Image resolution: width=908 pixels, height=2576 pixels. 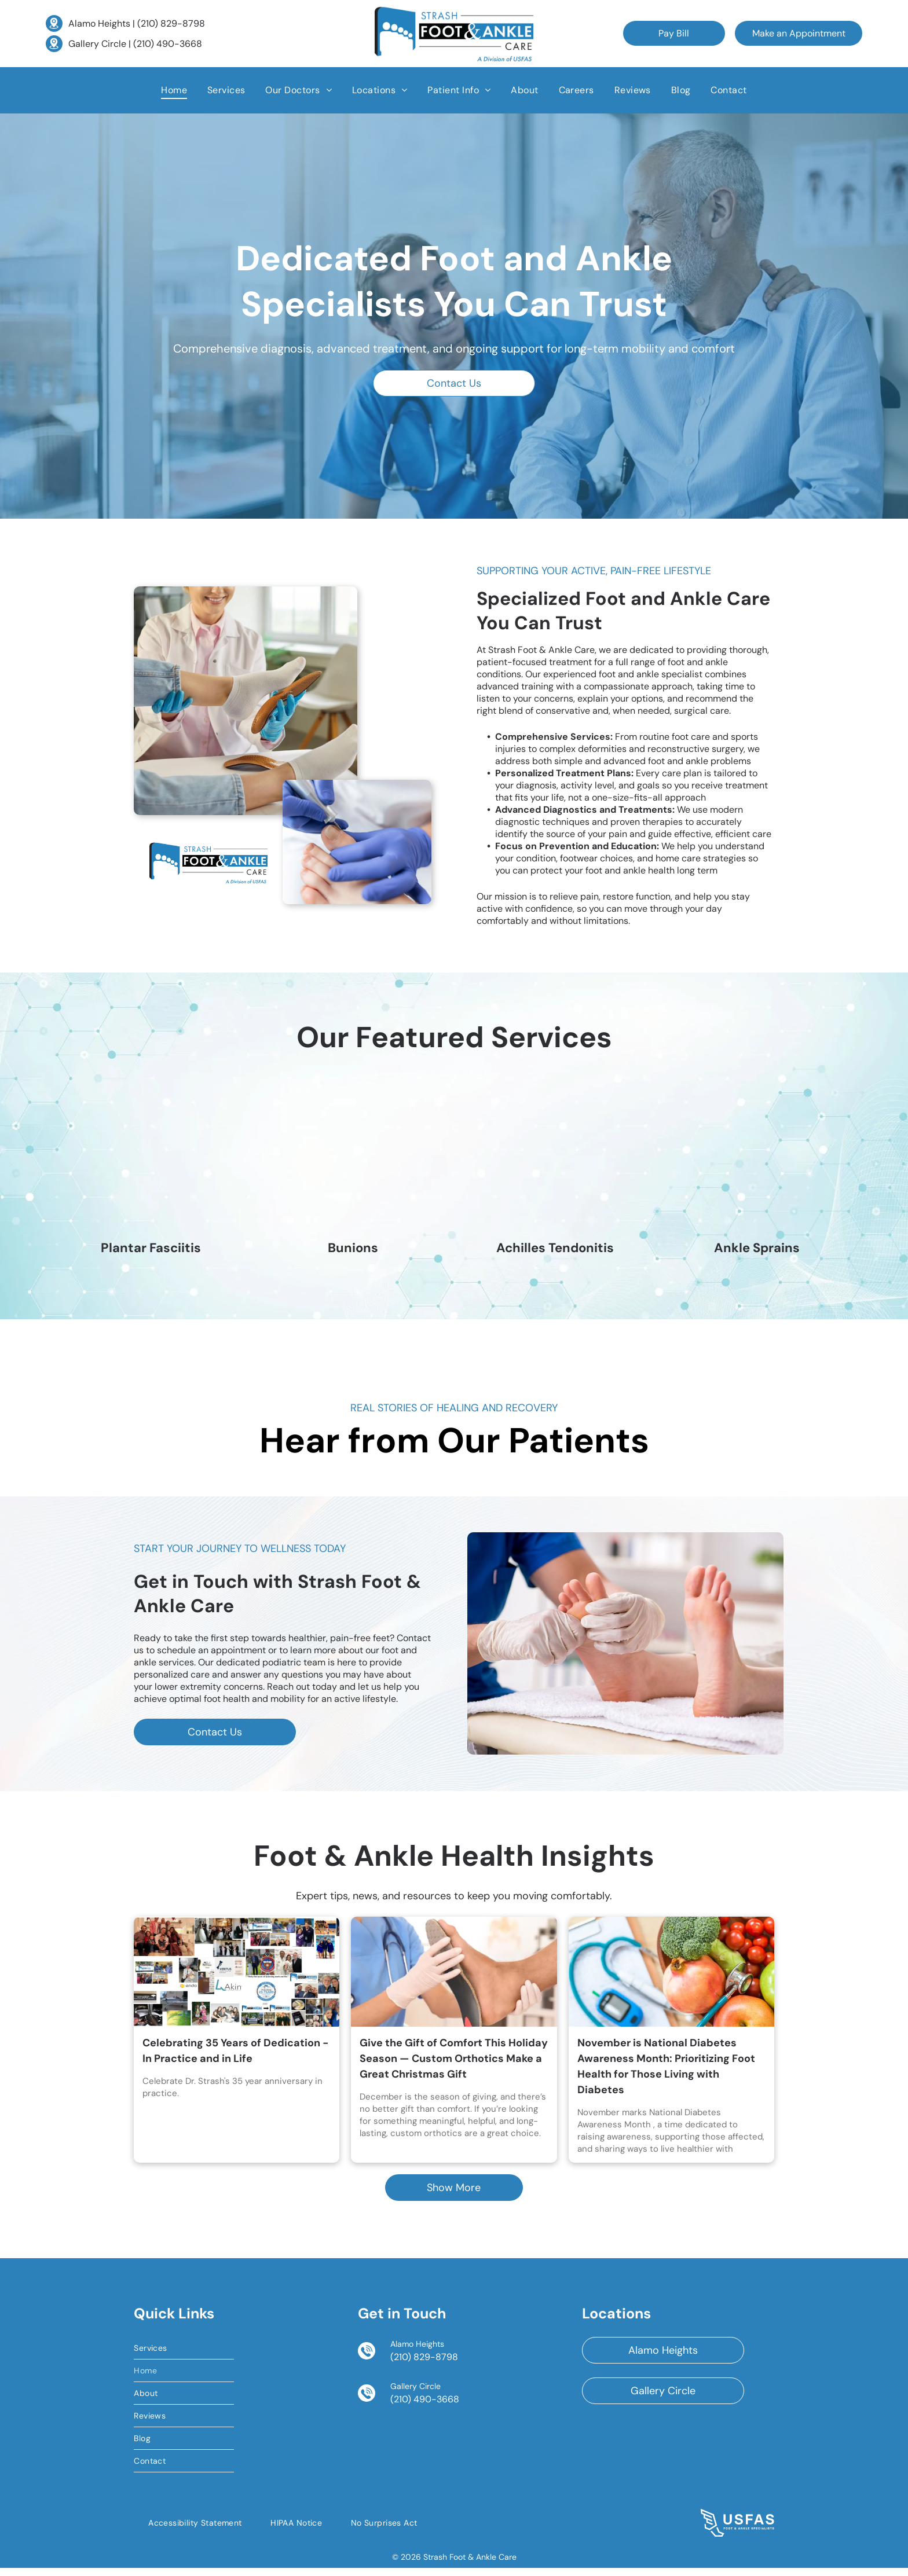 What do you see at coordinates (174, 90) in the screenshot?
I see `[menuitem]` at bounding box center [174, 90].